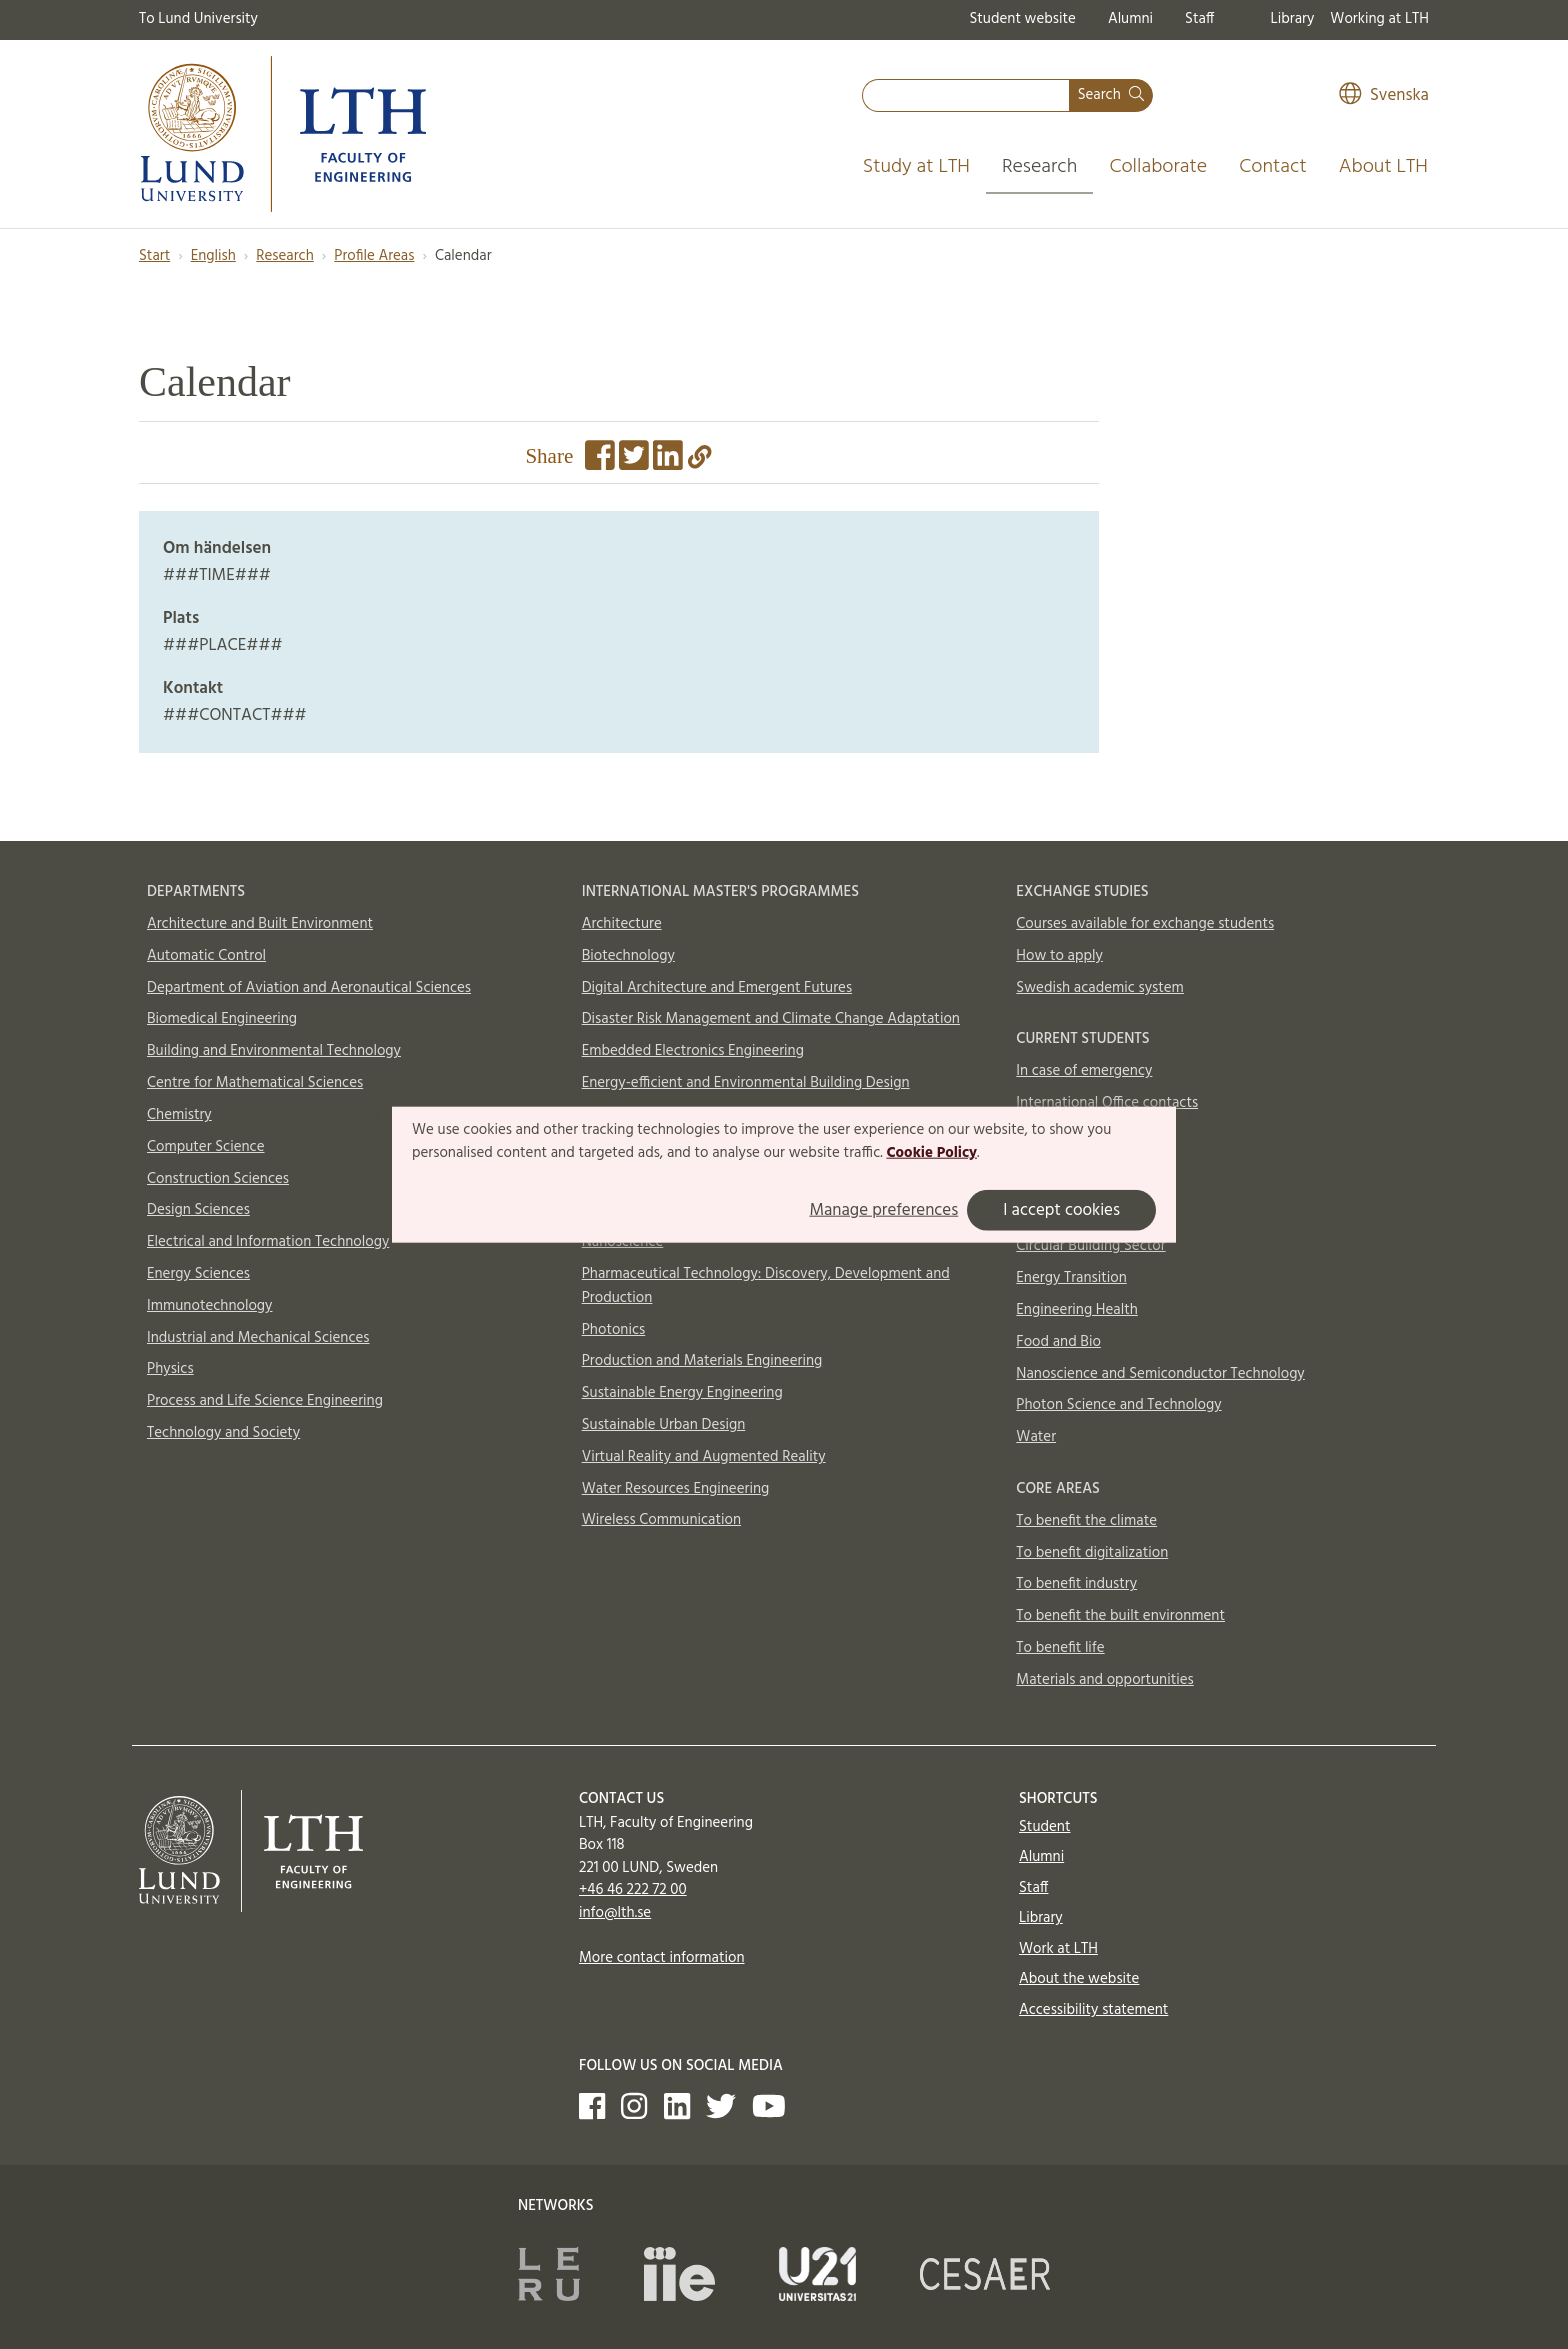  What do you see at coordinates (223, 1433) in the screenshot?
I see `Technology and Society` at bounding box center [223, 1433].